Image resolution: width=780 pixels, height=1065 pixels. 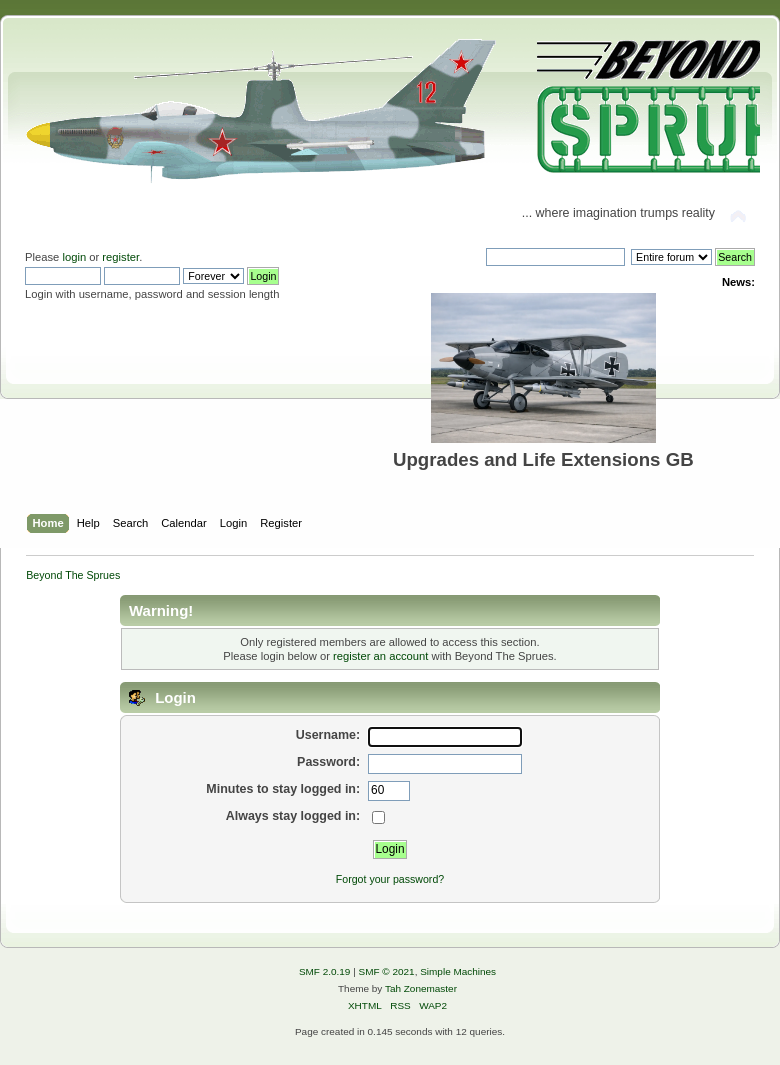 I want to click on register, so click(x=120, y=257).